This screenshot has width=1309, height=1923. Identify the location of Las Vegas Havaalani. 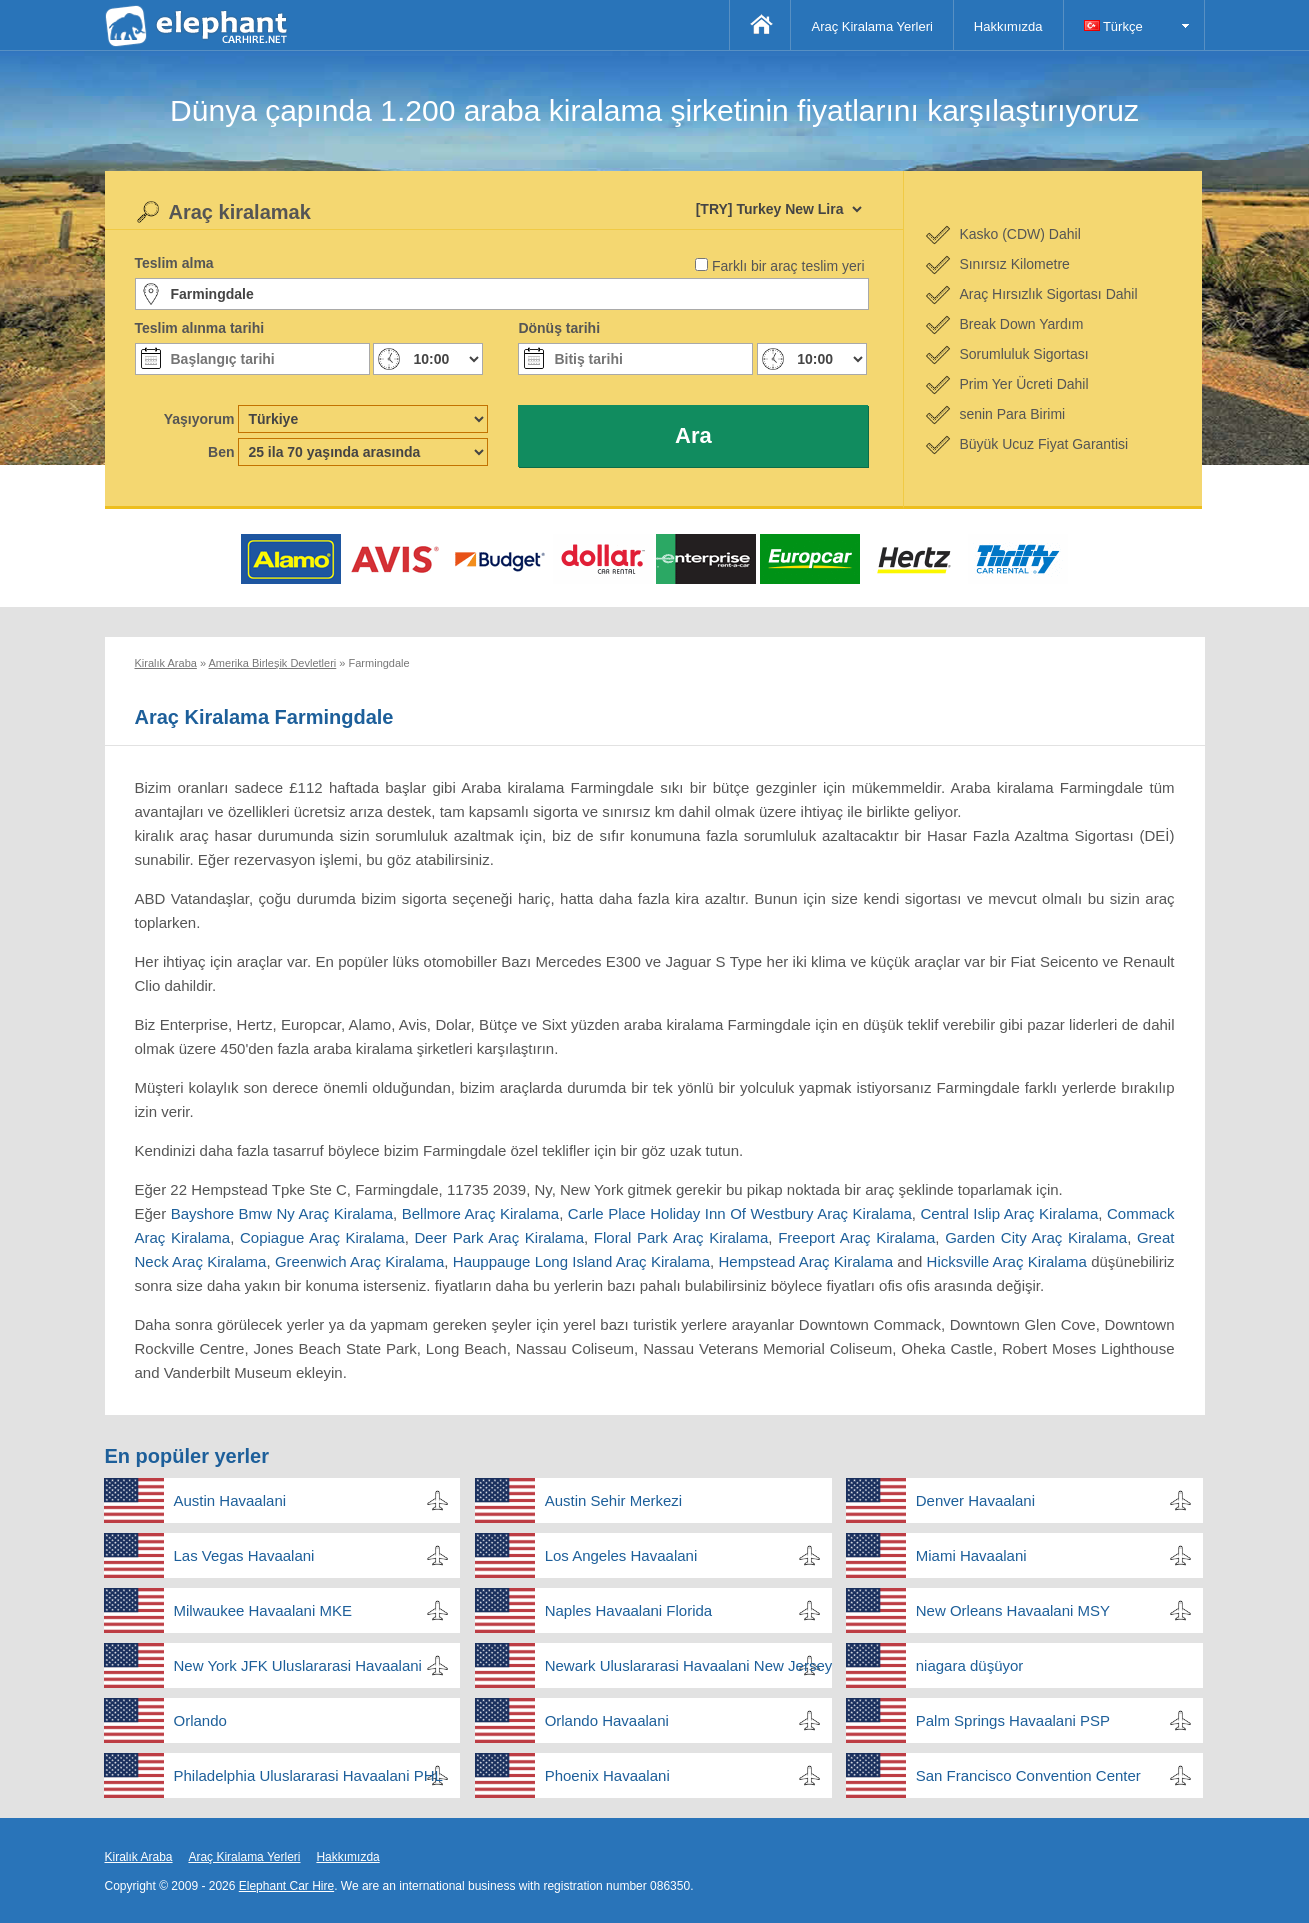
(244, 1555).